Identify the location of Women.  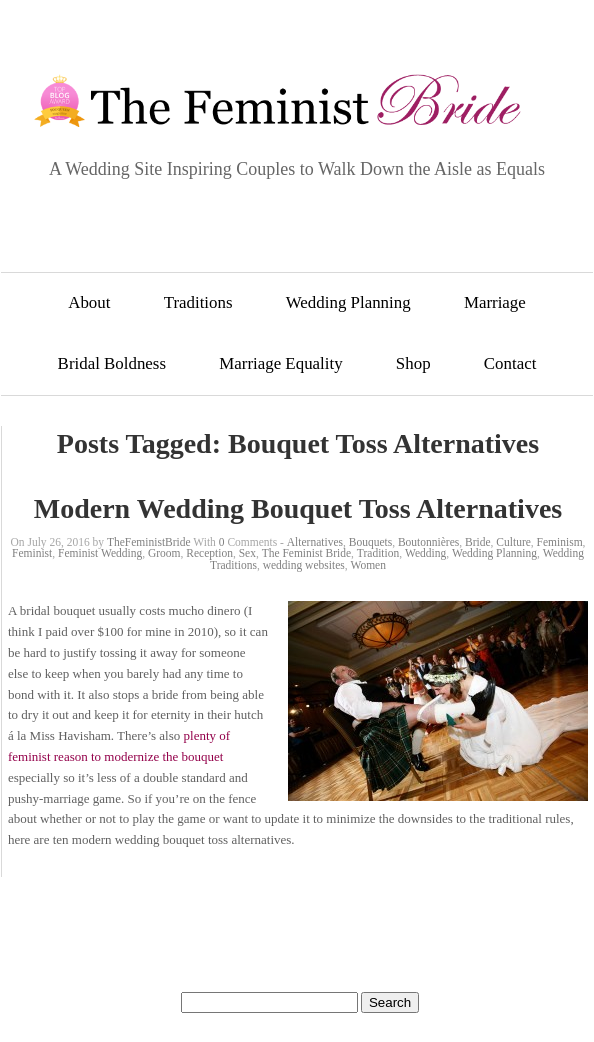
(367, 565).